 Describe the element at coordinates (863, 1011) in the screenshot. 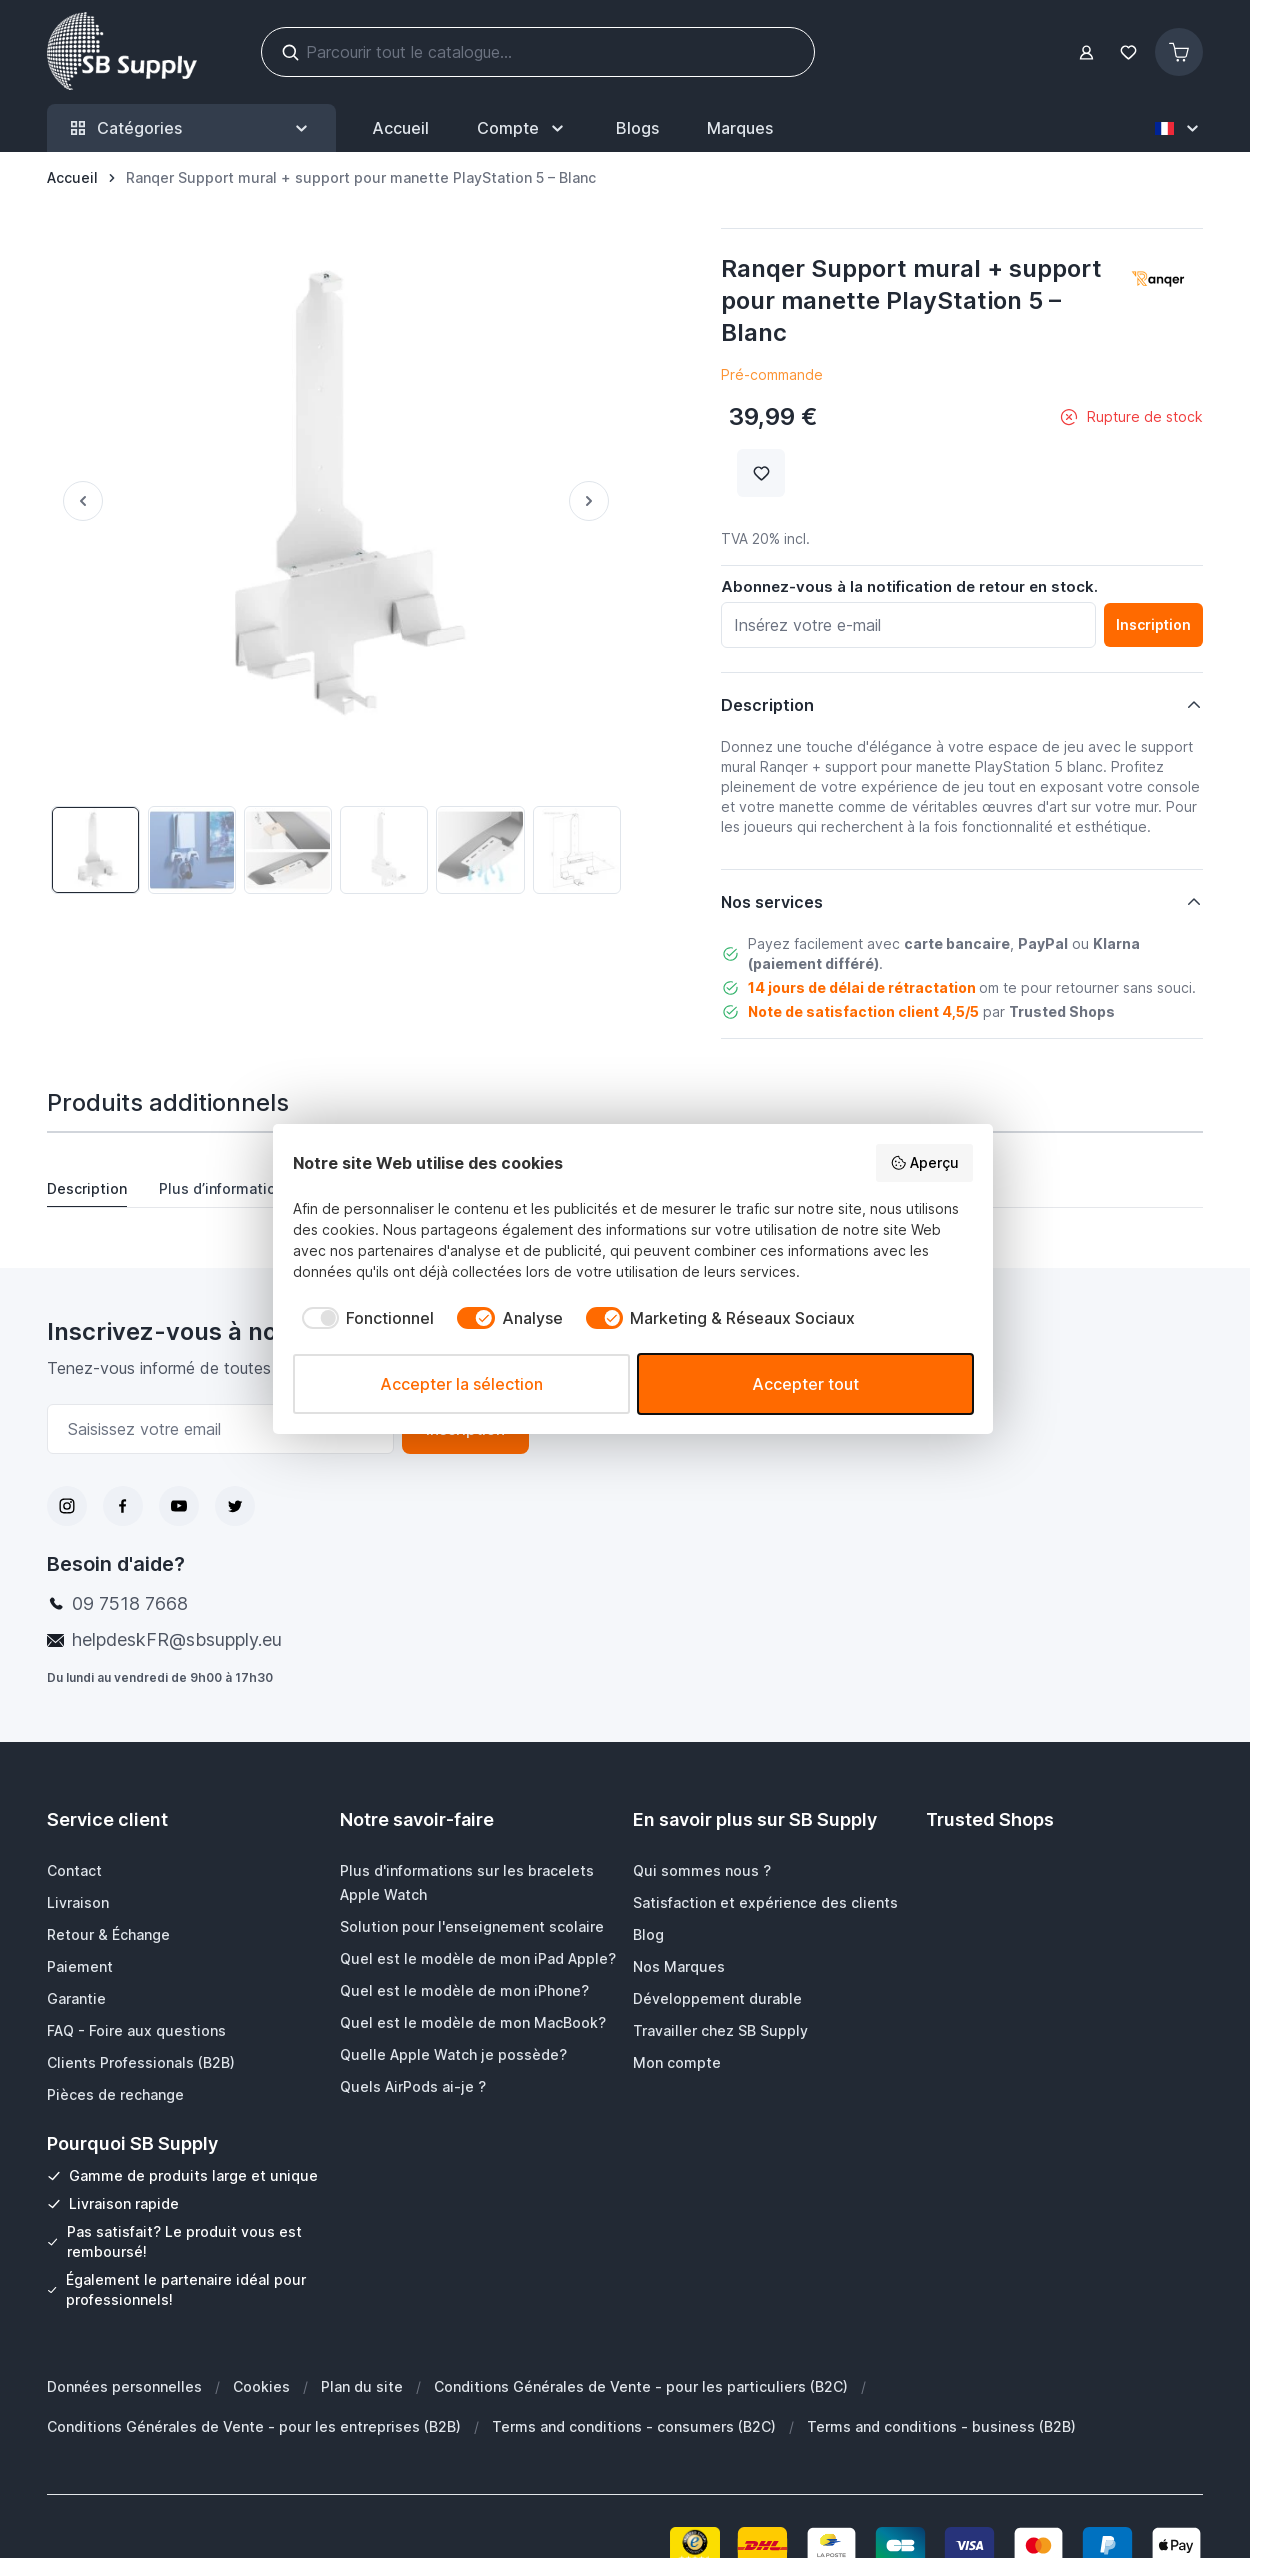

I see `Note de satisfaction client 4,5/5` at that location.